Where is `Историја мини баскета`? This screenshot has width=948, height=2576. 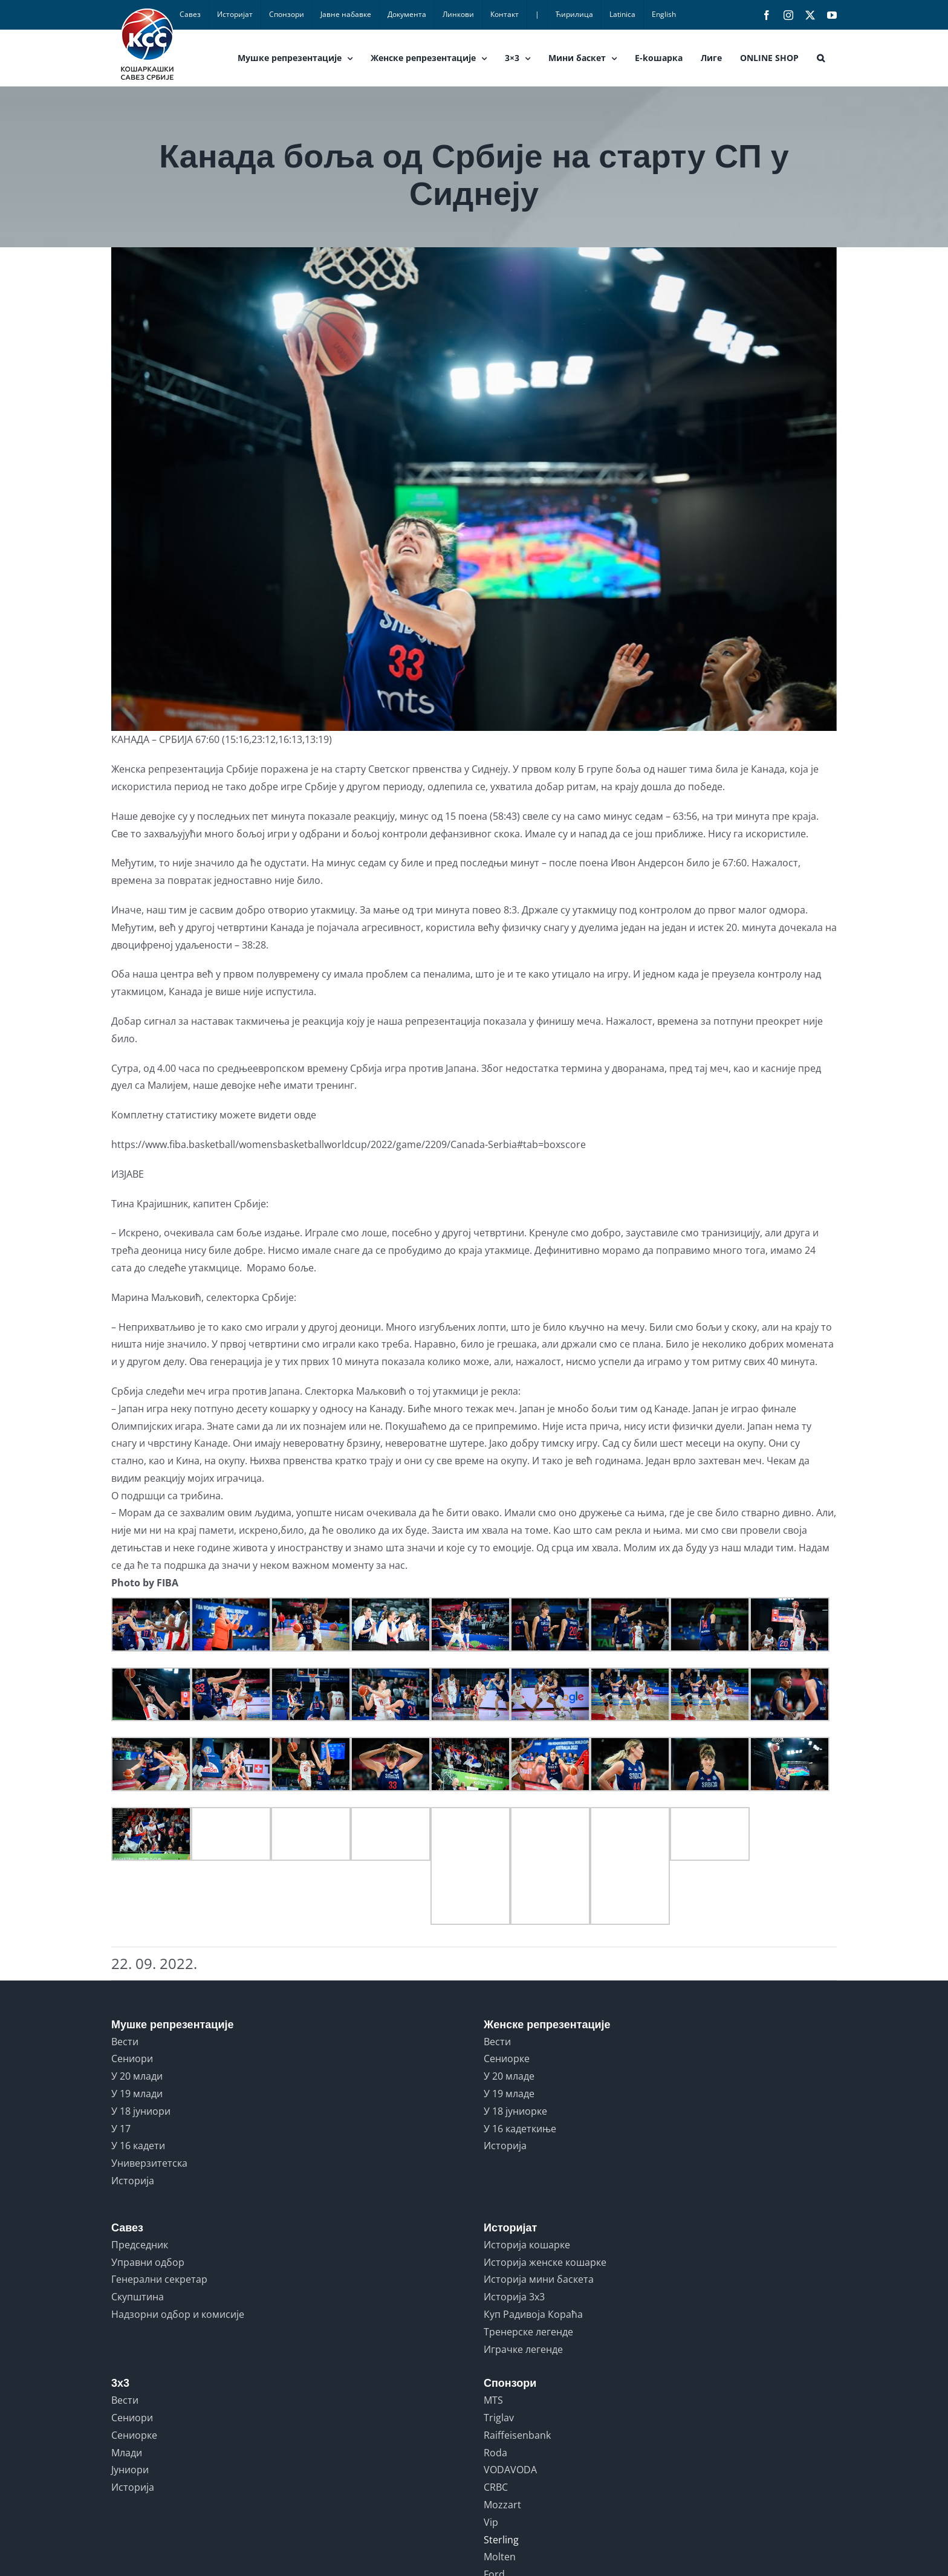
Историја мини баскета is located at coordinates (539, 2279).